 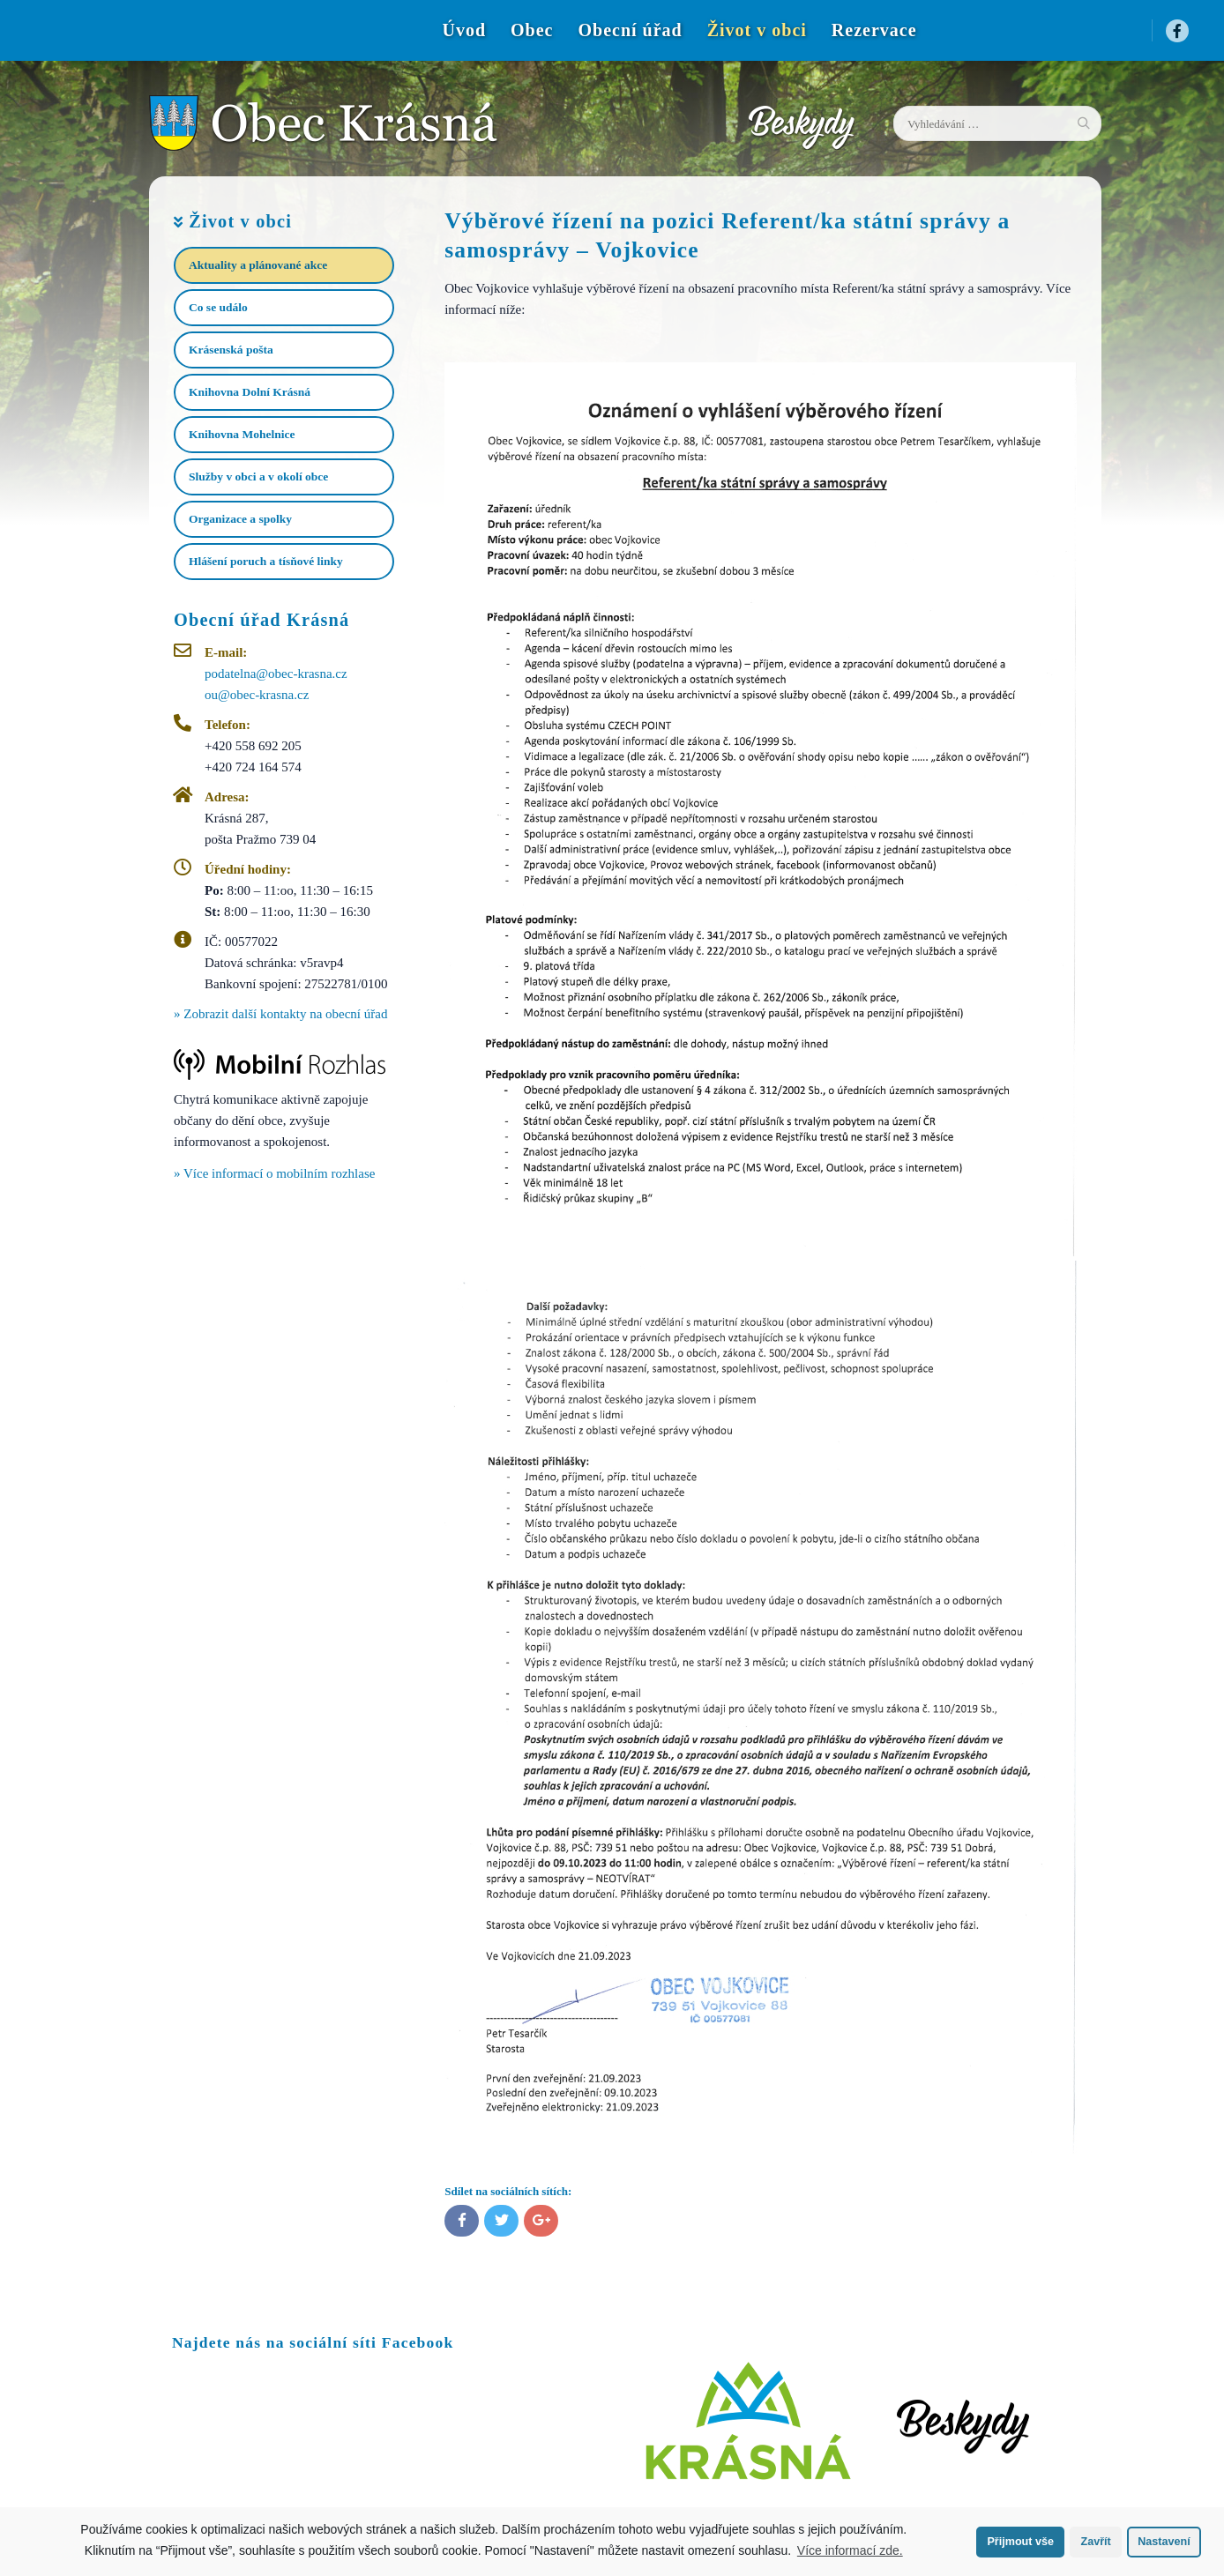 What do you see at coordinates (1095, 2541) in the screenshot?
I see `Zavřít [button]` at bounding box center [1095, 2541].